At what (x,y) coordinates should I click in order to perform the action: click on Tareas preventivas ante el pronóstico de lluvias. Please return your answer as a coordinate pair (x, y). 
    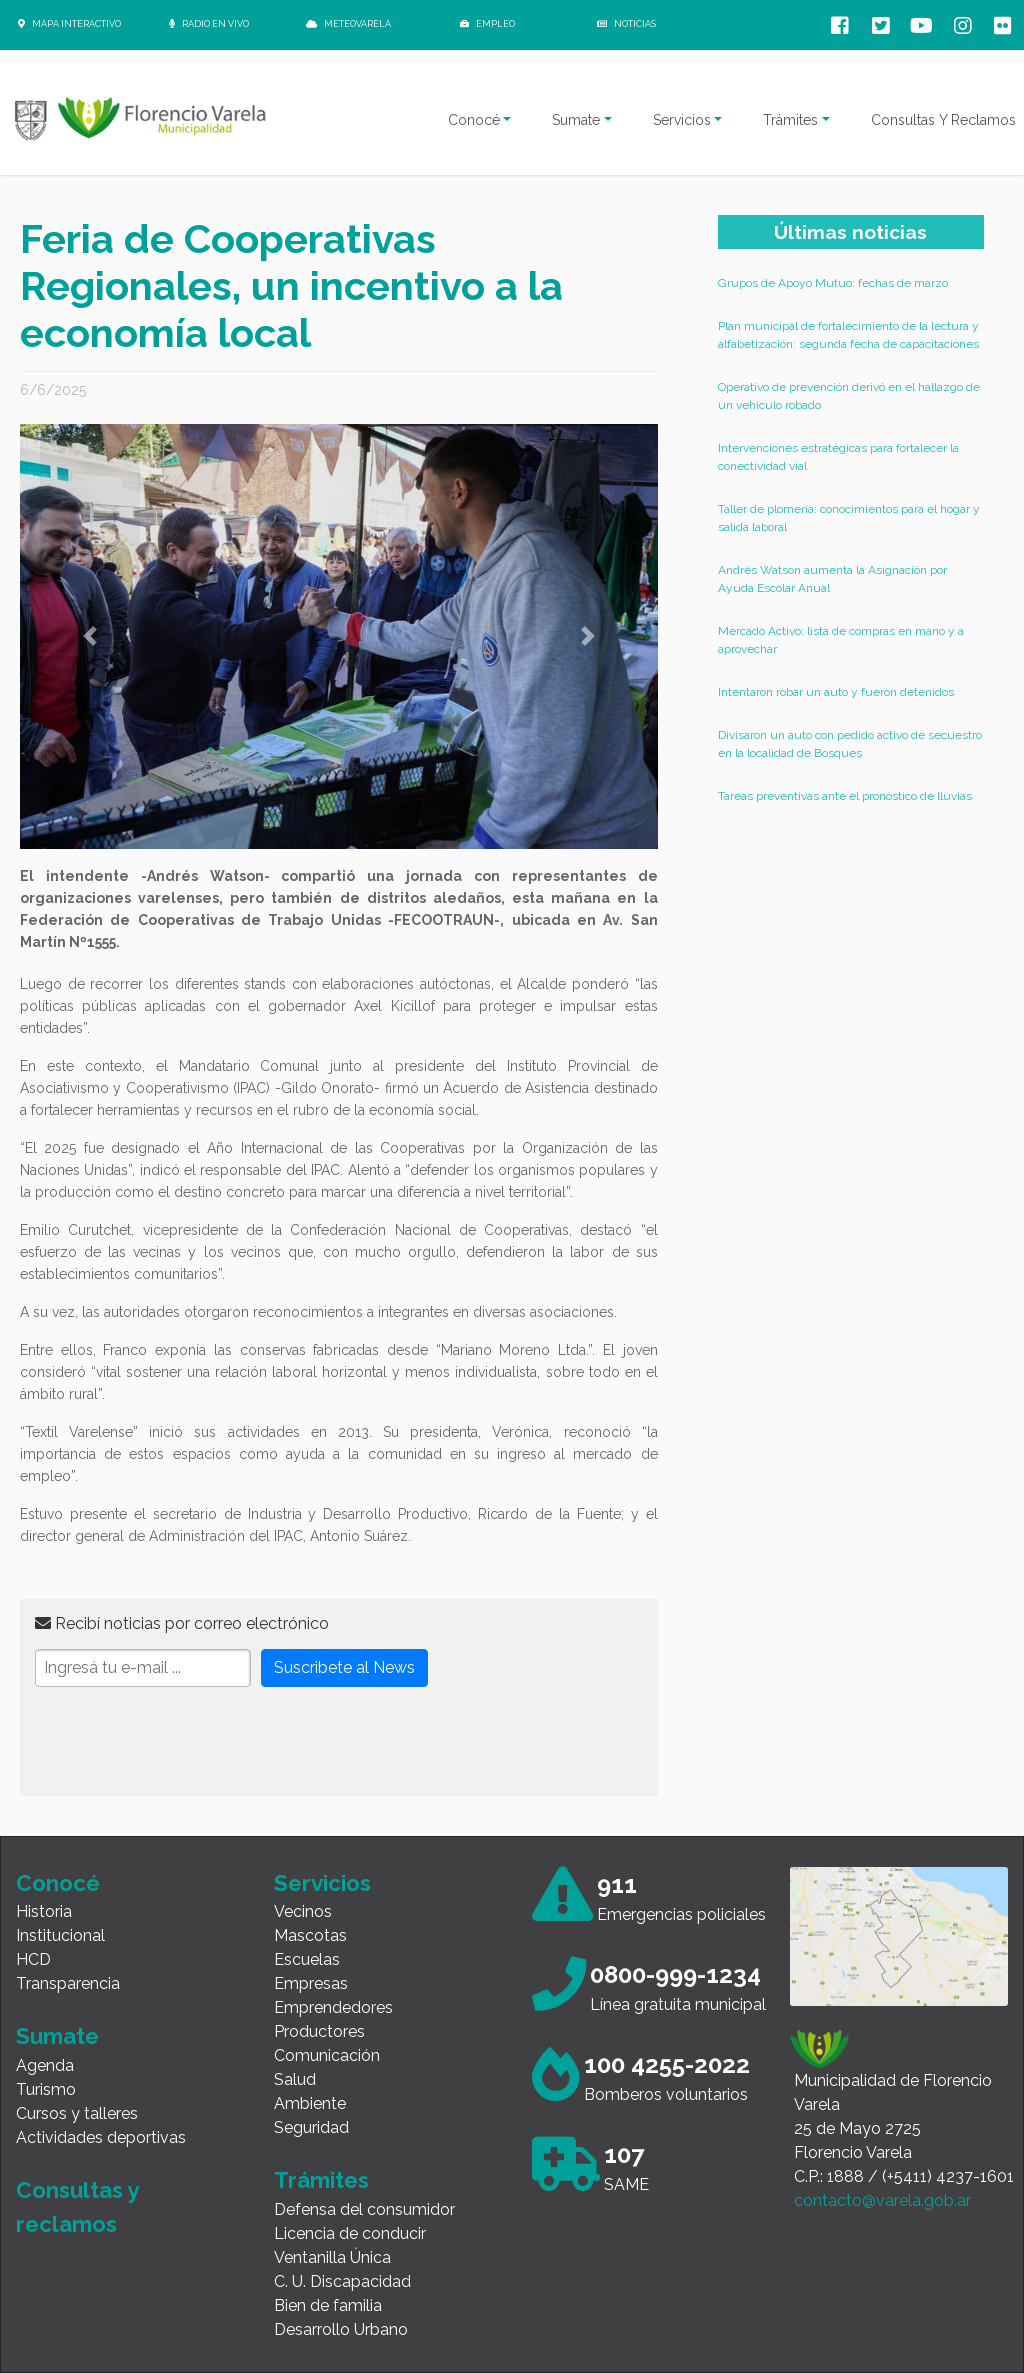
    Looking at the image, I should click on (845, 796).